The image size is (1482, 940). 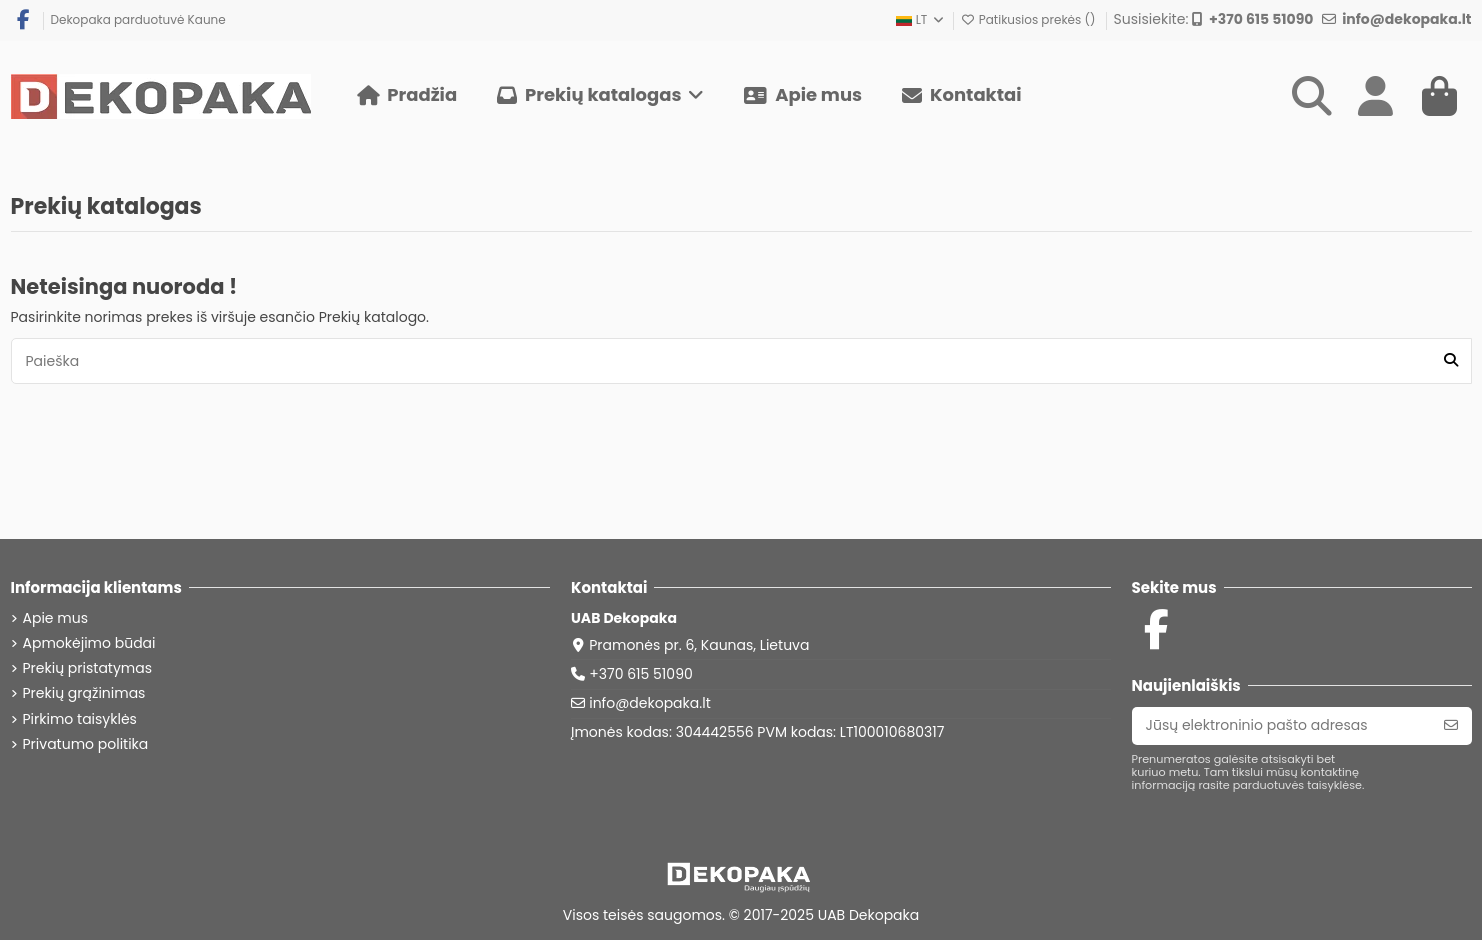 What do you see at coordinates (600, 96) in the screenshot?
I see `[button]` at bounding box center [600, 96].